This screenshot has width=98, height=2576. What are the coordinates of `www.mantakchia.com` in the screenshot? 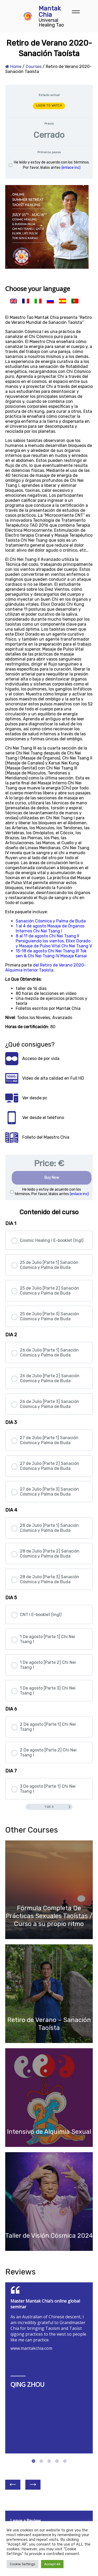 It's located at (31, 2348).